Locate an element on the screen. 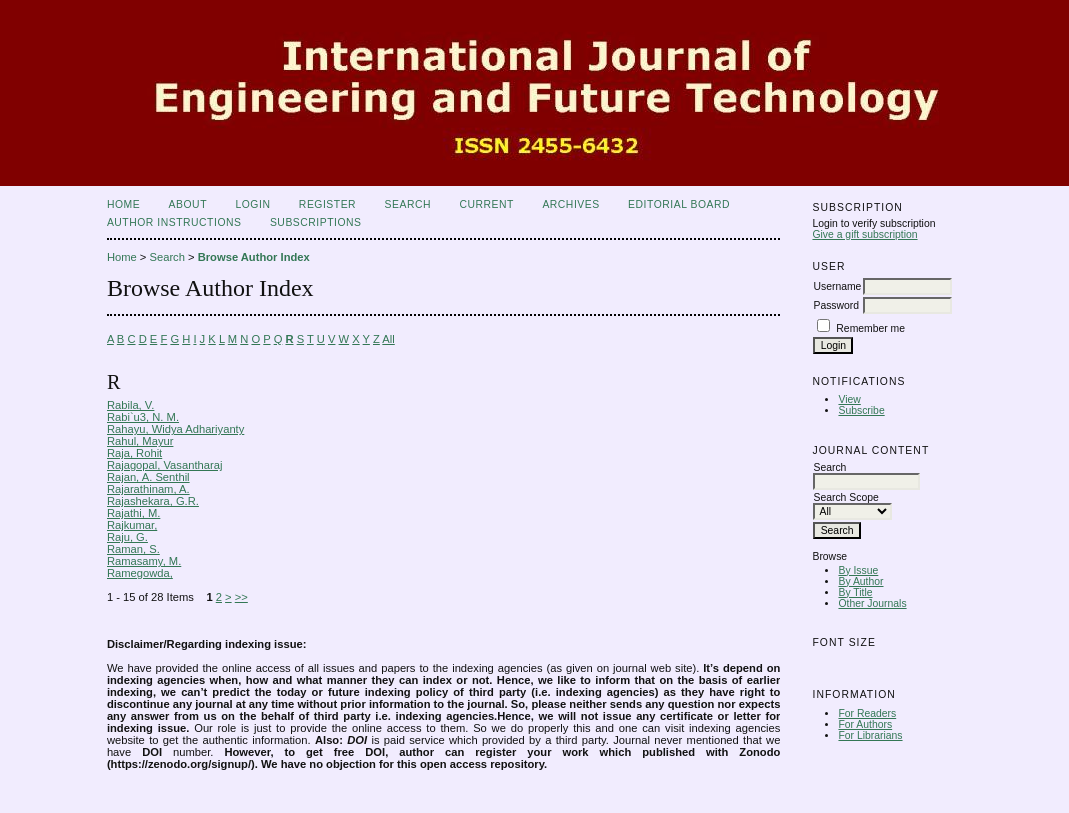 This screenshot has height=813, width=1069. By Author is located at coordinates (860, 581).